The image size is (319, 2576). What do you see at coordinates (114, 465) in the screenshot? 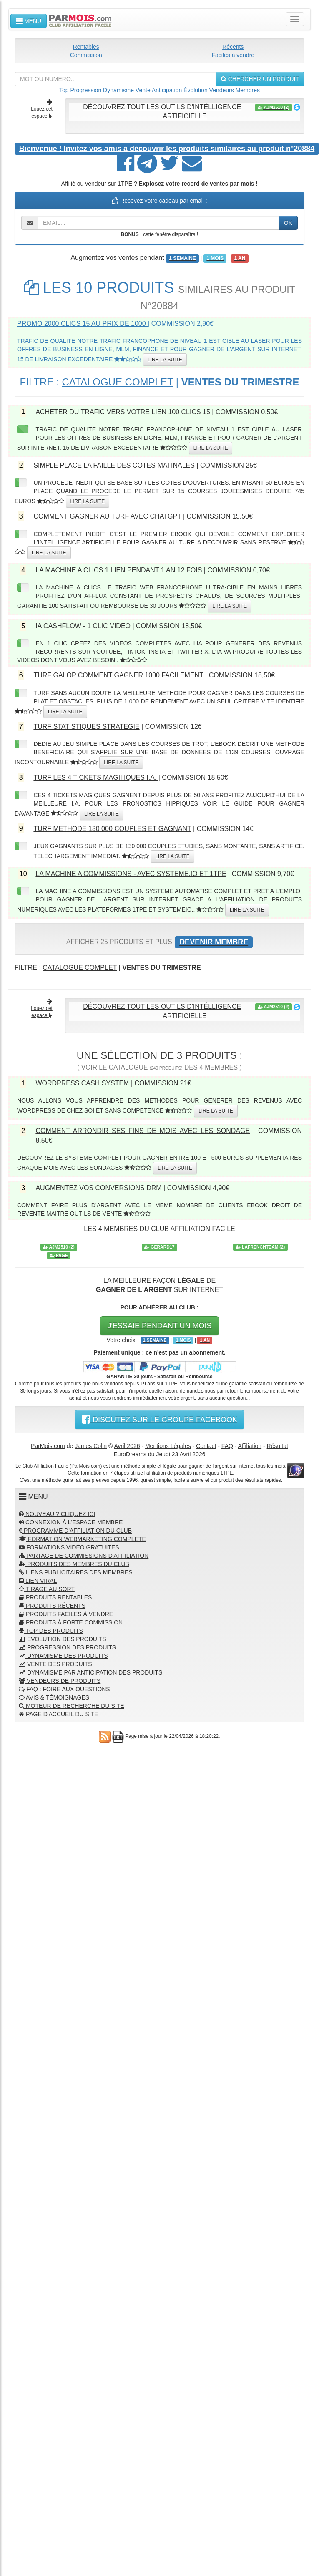
I see `SIMPLE PLACE LA FAILLE DES COTES MATINALES` at bounding box center [114, 465].